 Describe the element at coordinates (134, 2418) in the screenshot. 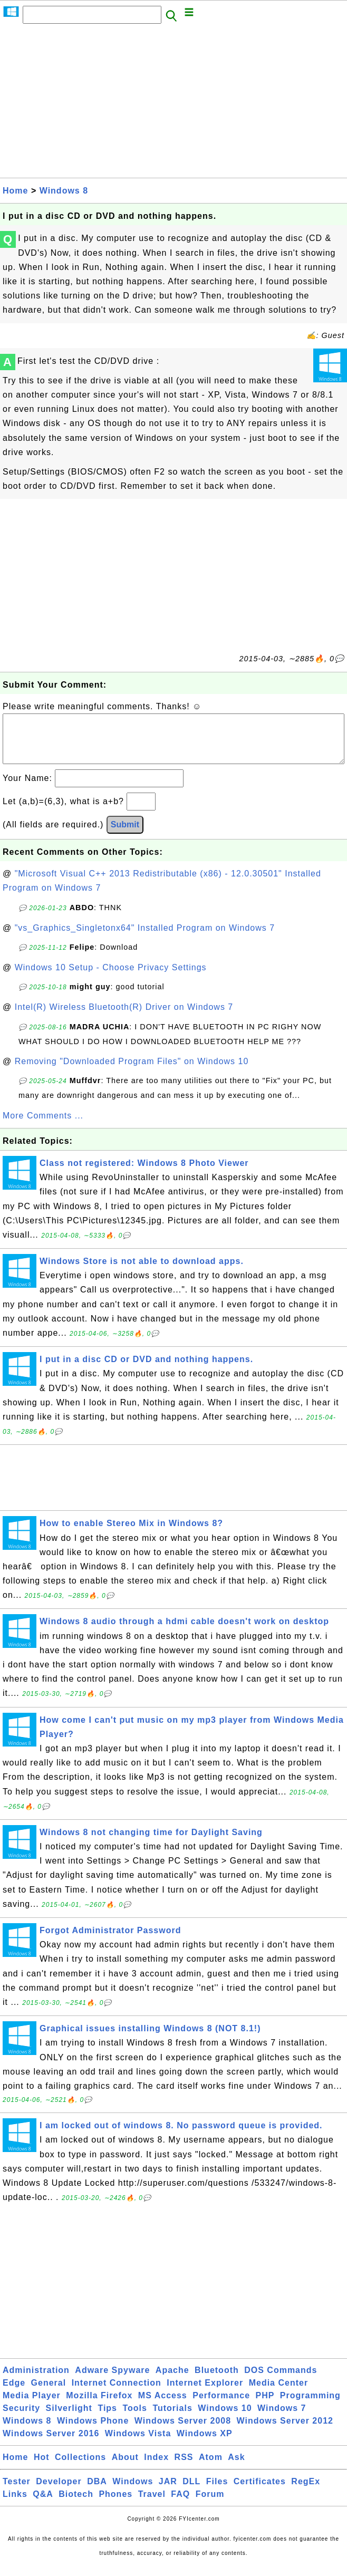

I see `Tools` at that location.